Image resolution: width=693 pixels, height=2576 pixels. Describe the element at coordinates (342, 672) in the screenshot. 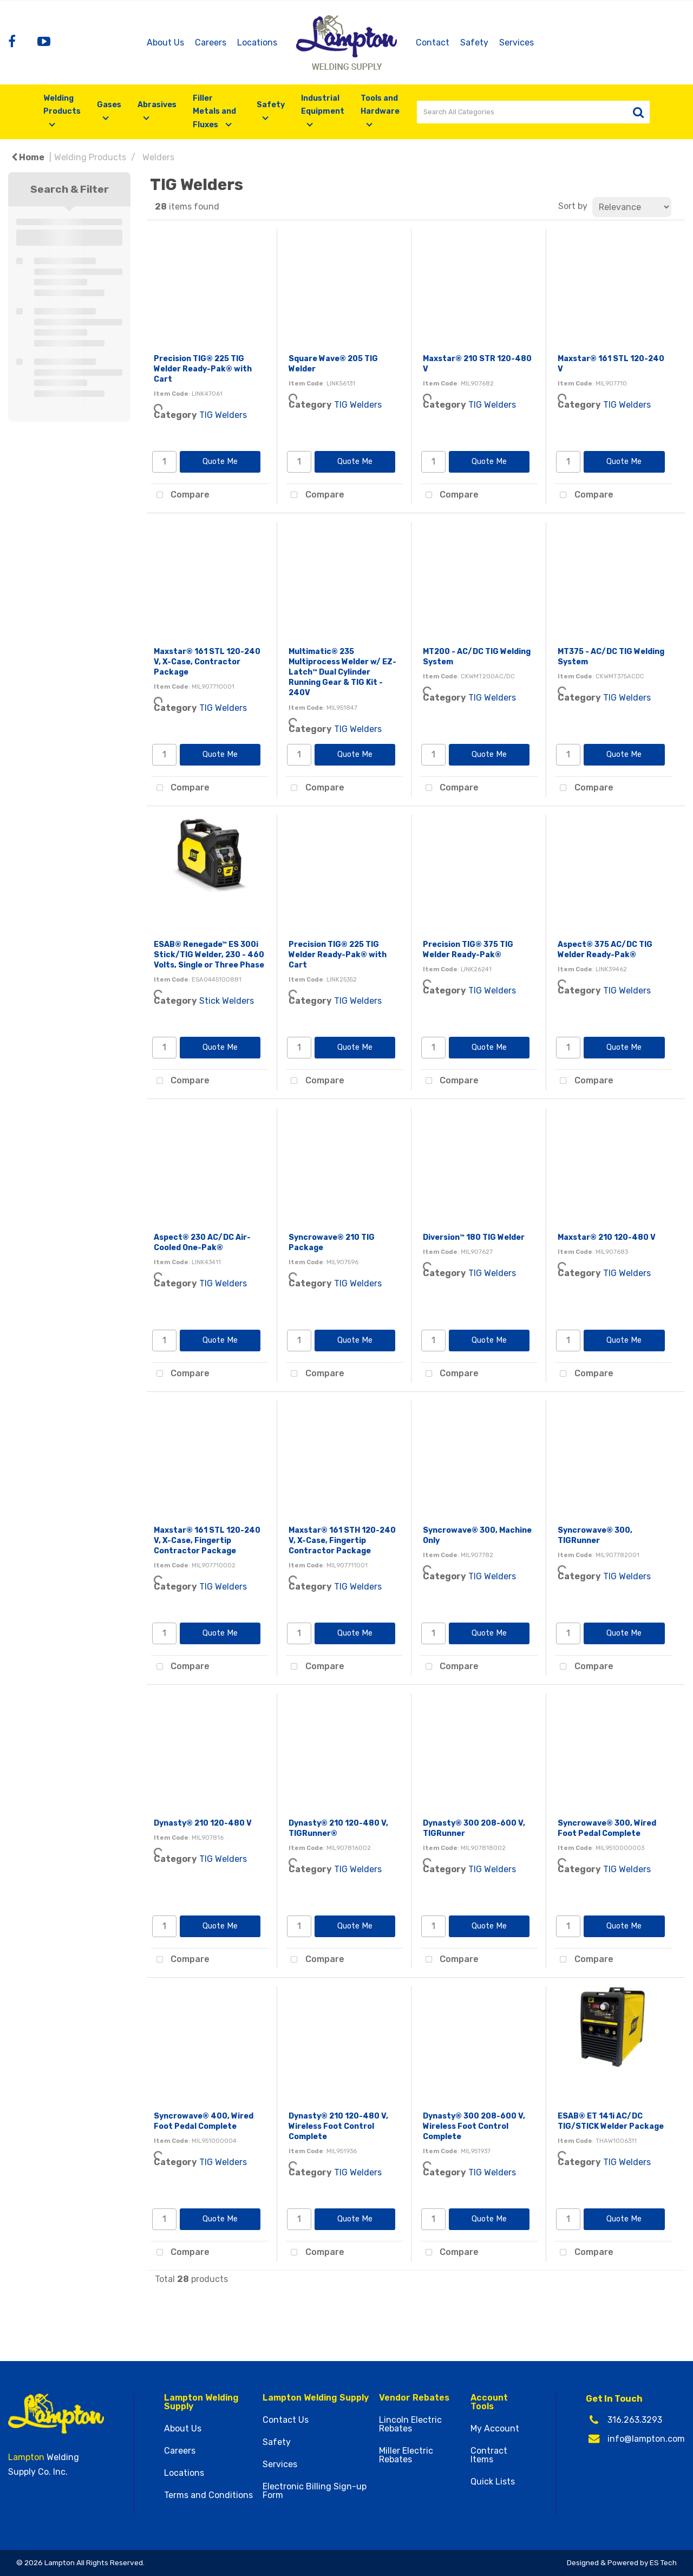

I see `Multimatic® 235 Multiprocess Welder w/ EZ-Latch™ Dual Cylinder Running Gear & TIG Kit - 240V` at that location.